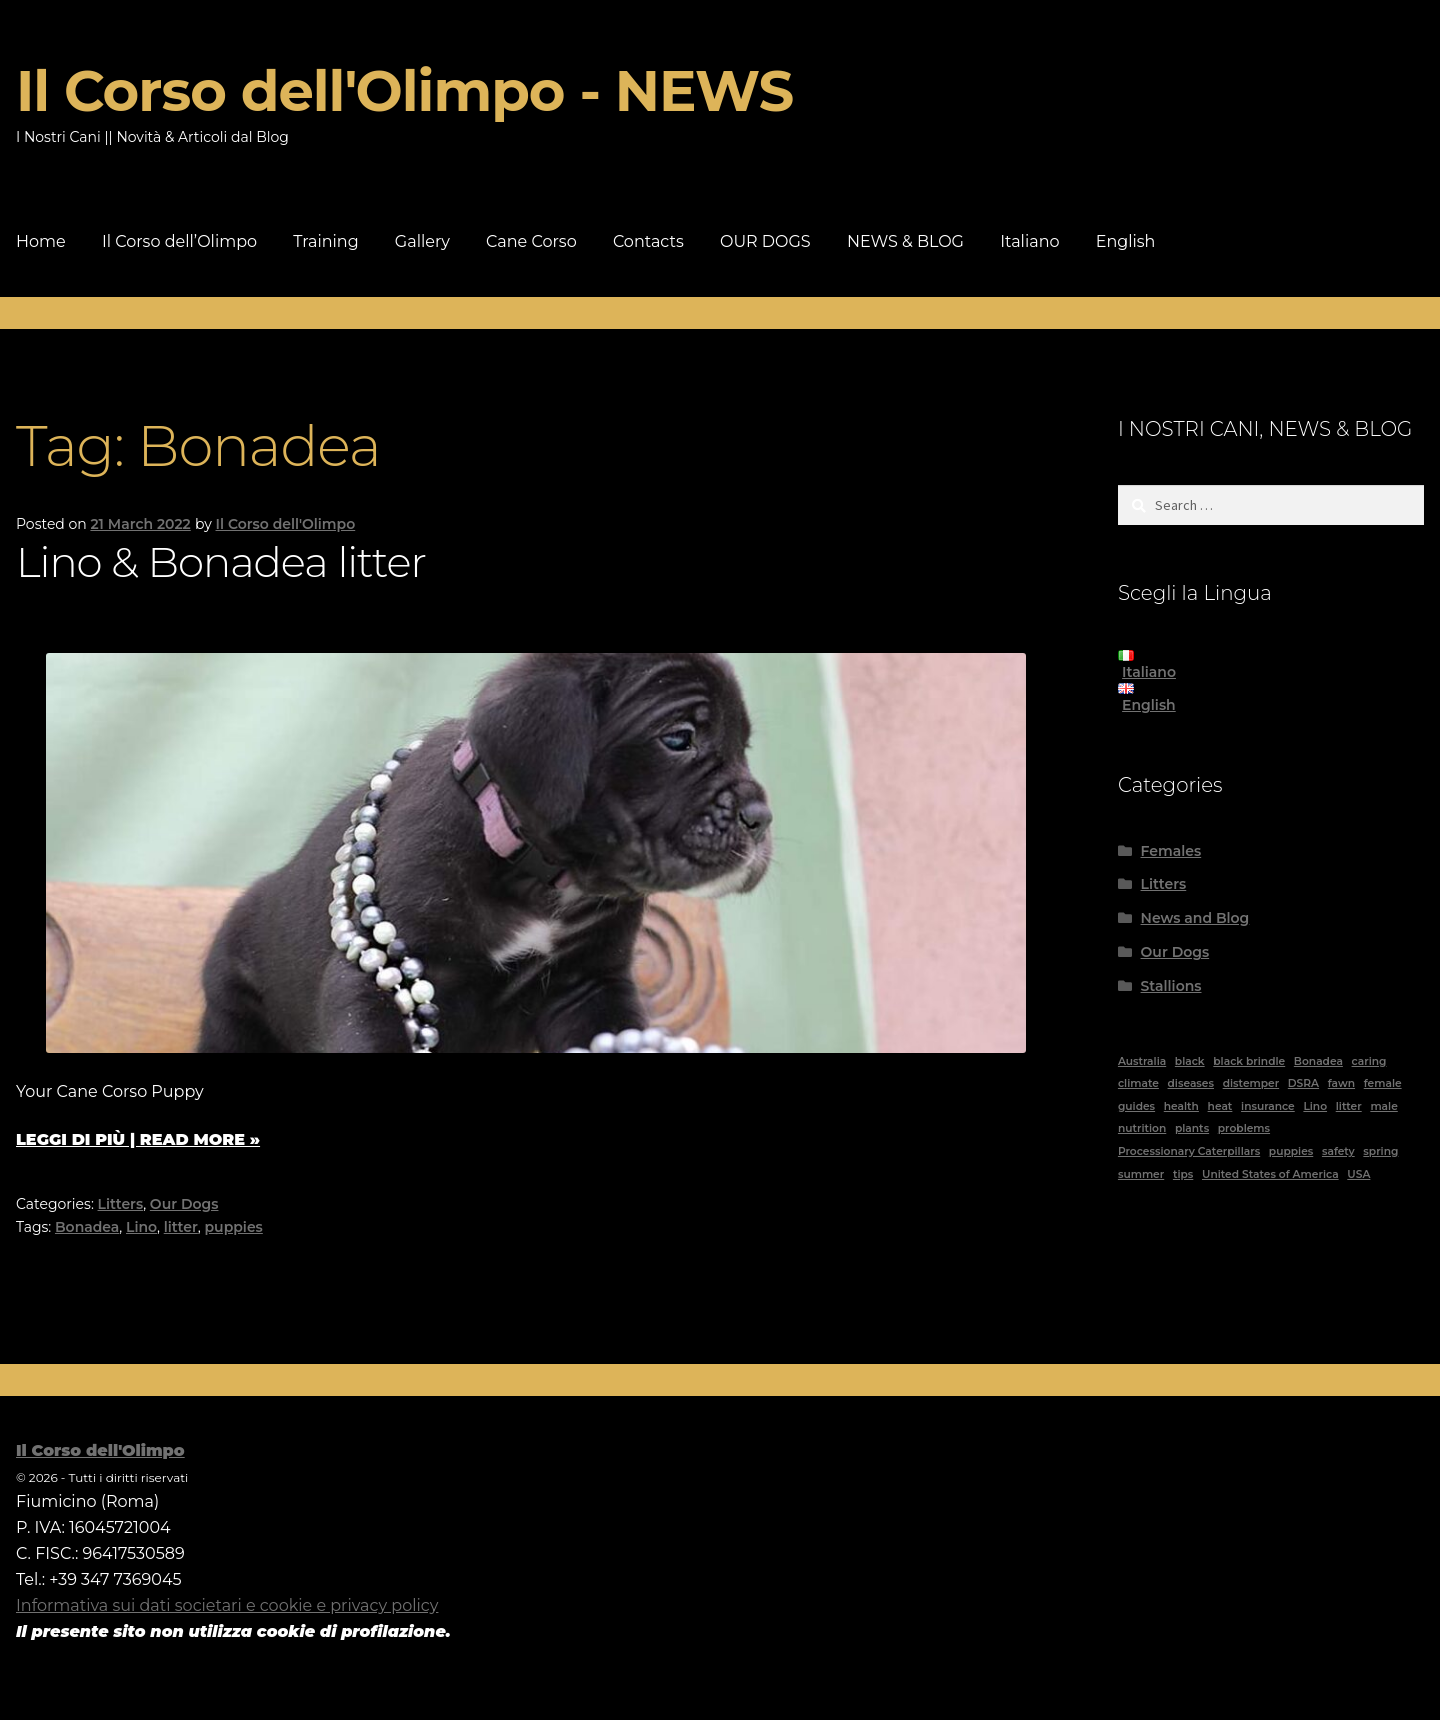 This screenshot has width=1440, height=1720. What do you see at coordinates (234, 1227) in the screenshot?
I see `puppies` at bounding box center [234, 1227].